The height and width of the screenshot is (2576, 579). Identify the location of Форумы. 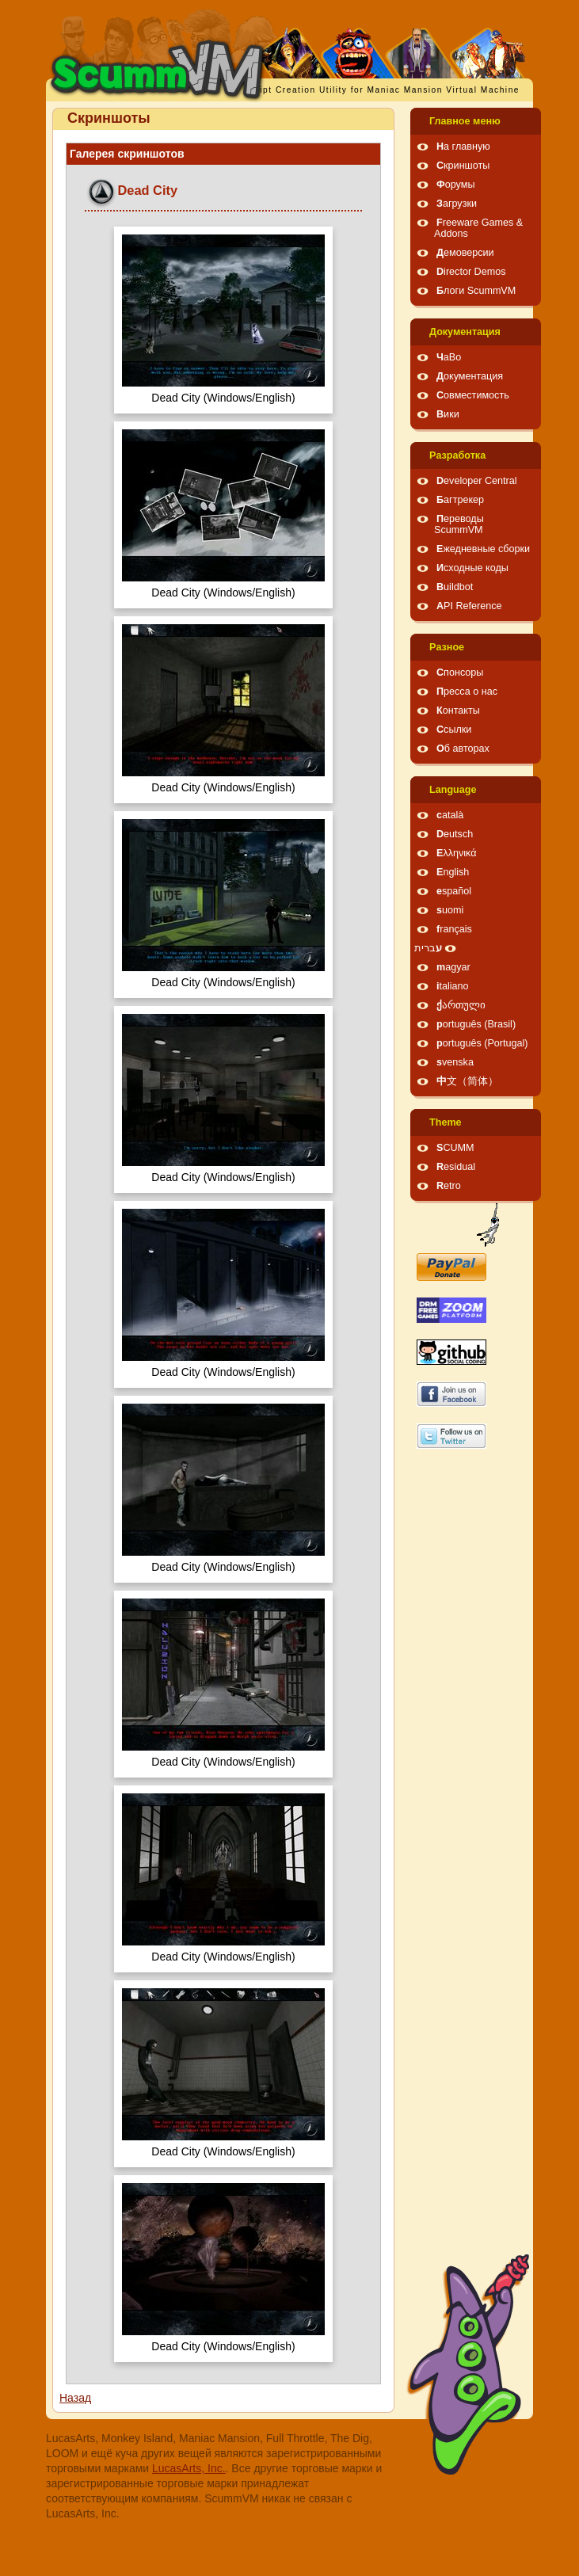
(455, 184).